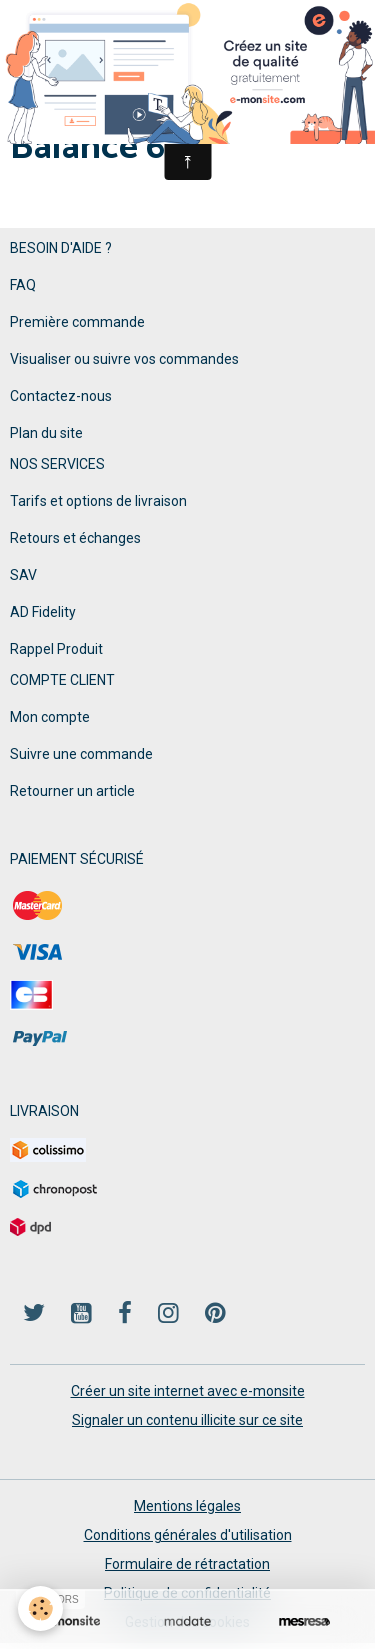  I want to click on Conditions générales d'utilisation, so click(188, 1535).